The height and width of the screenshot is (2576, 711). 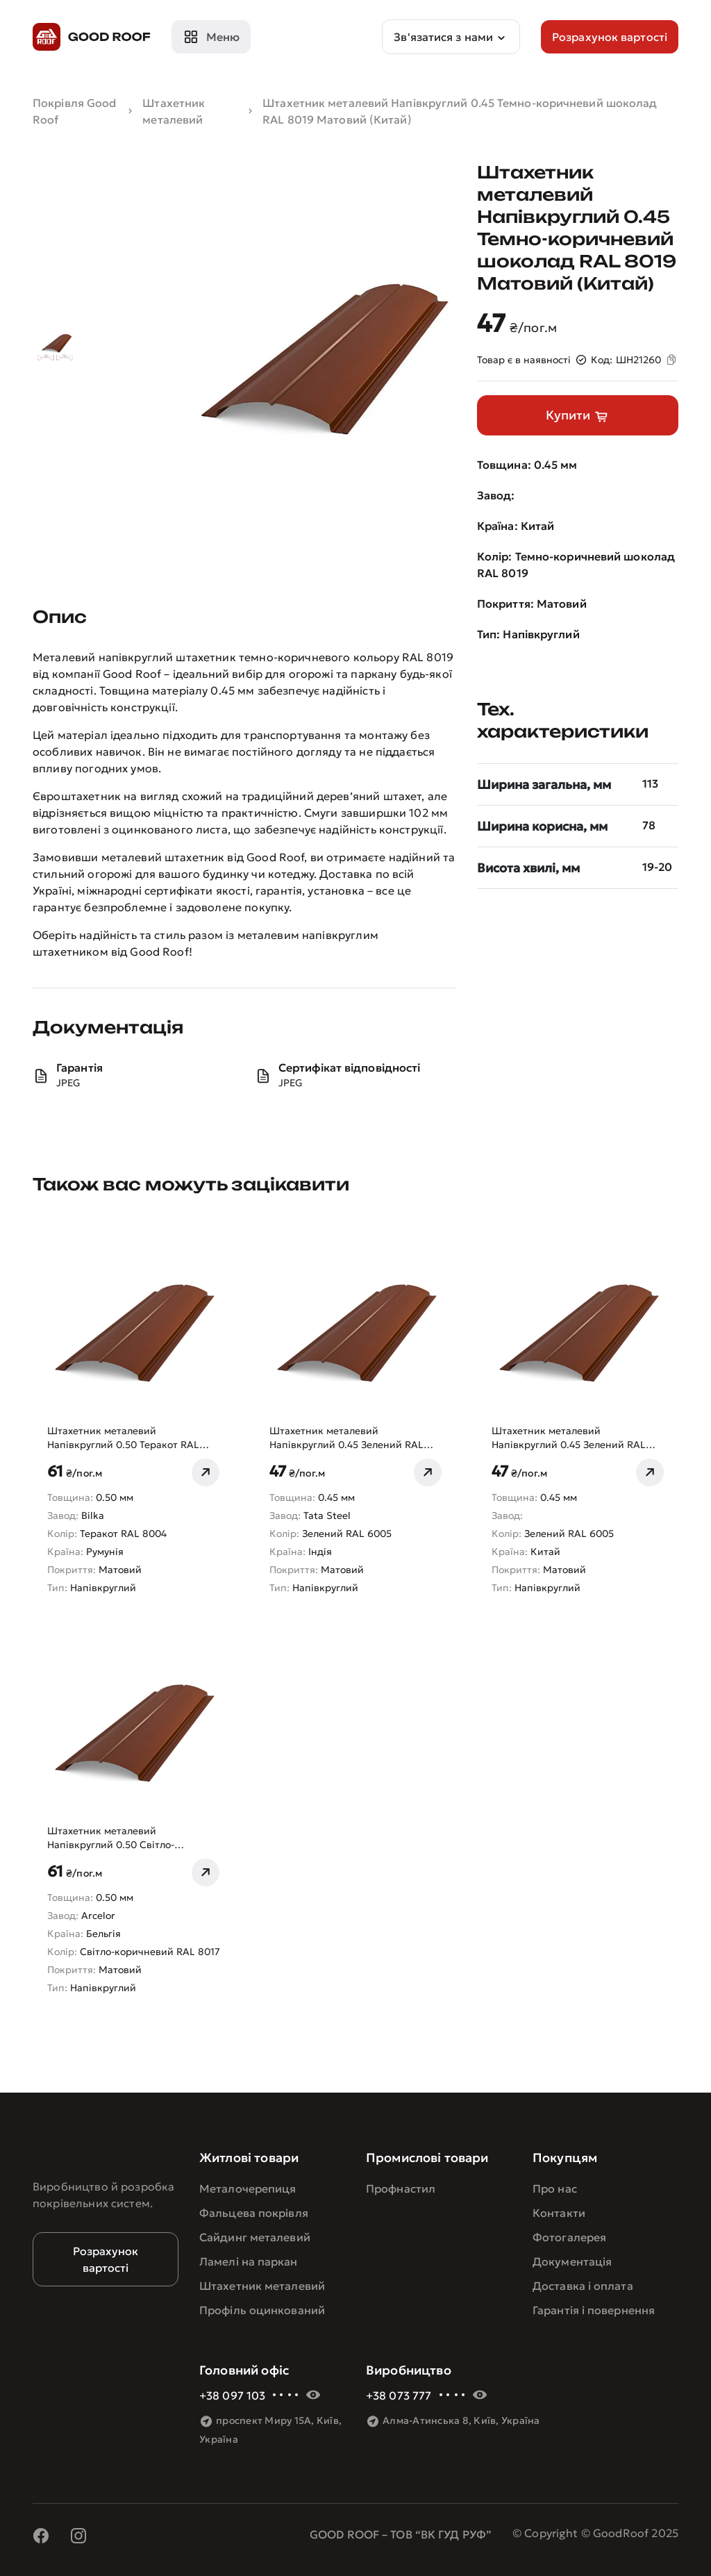 What do you see at coordinates (247, 2188) in the screenshot?
I see `Металочерепиця` at bounding box center [247, 2188].